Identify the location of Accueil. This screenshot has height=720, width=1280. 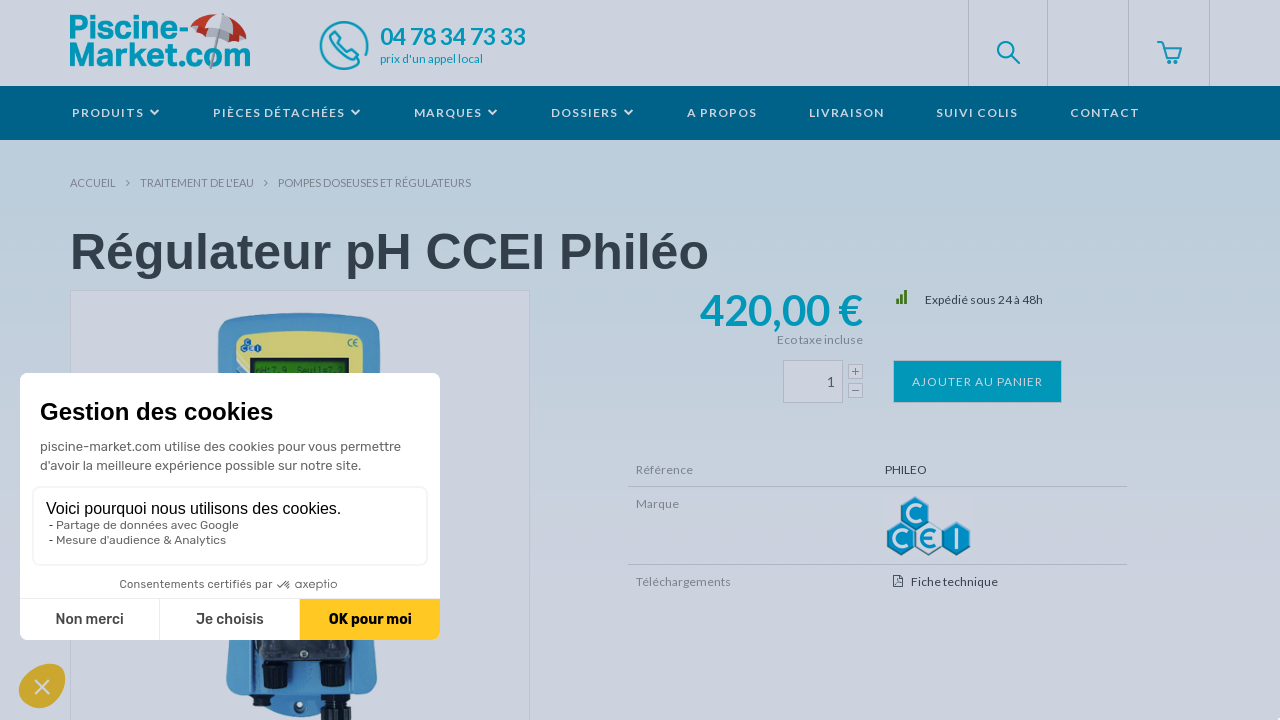
(93, 182).